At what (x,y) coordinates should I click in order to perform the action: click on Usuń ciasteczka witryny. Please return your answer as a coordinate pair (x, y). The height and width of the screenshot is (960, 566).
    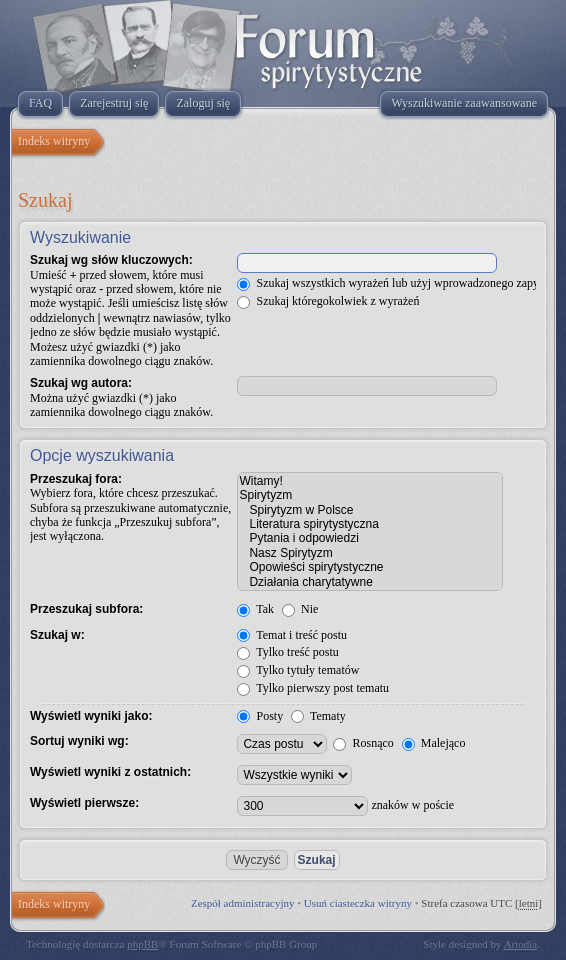
    Looking at the image, I should click on (358, 903).